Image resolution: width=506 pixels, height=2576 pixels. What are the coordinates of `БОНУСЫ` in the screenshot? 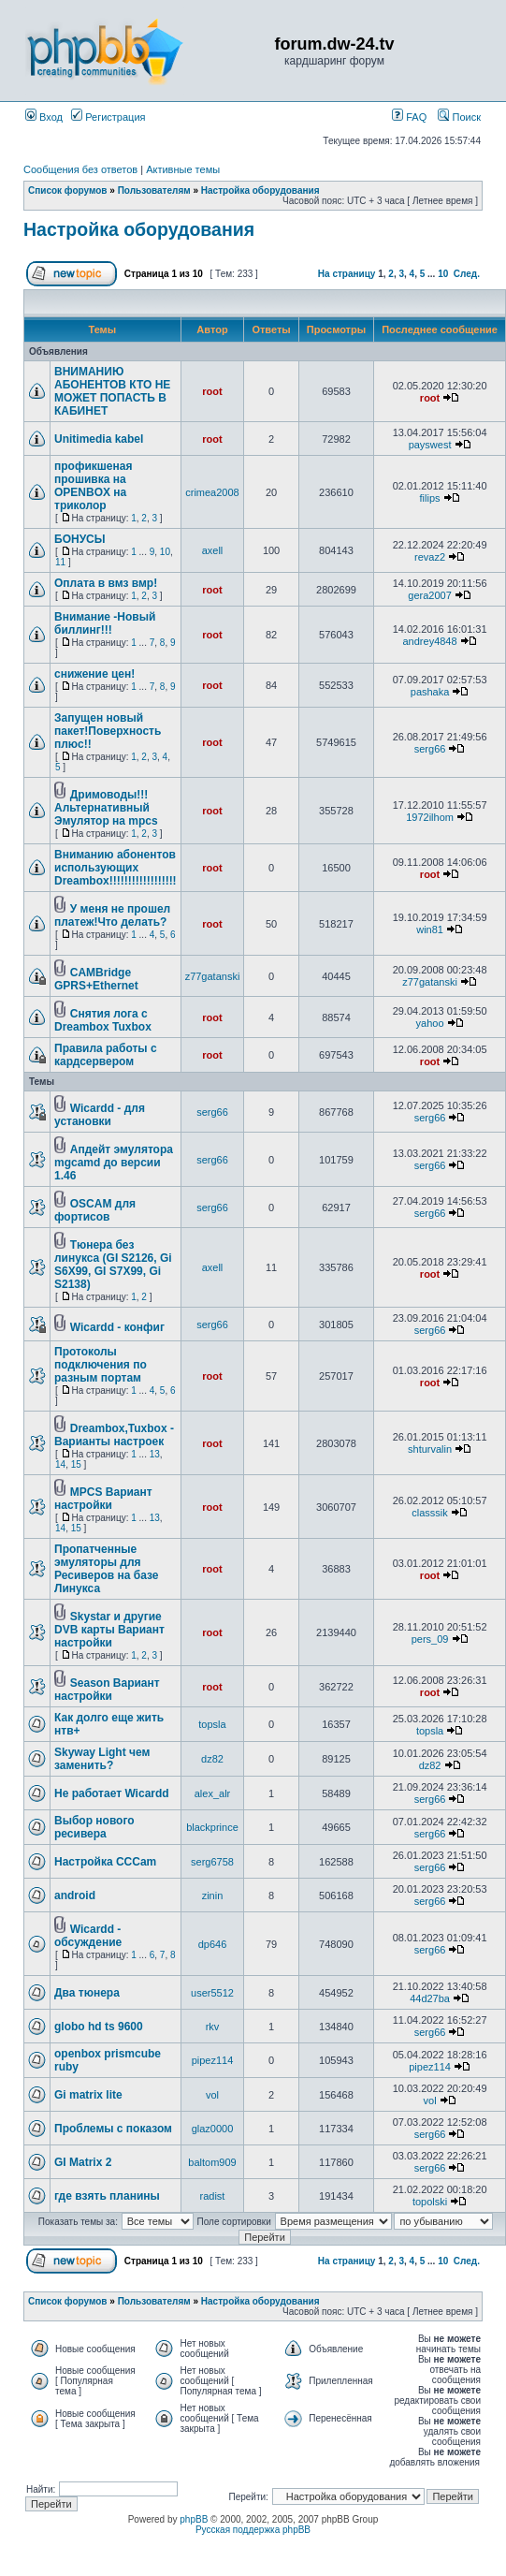 It's located at (80, 539).